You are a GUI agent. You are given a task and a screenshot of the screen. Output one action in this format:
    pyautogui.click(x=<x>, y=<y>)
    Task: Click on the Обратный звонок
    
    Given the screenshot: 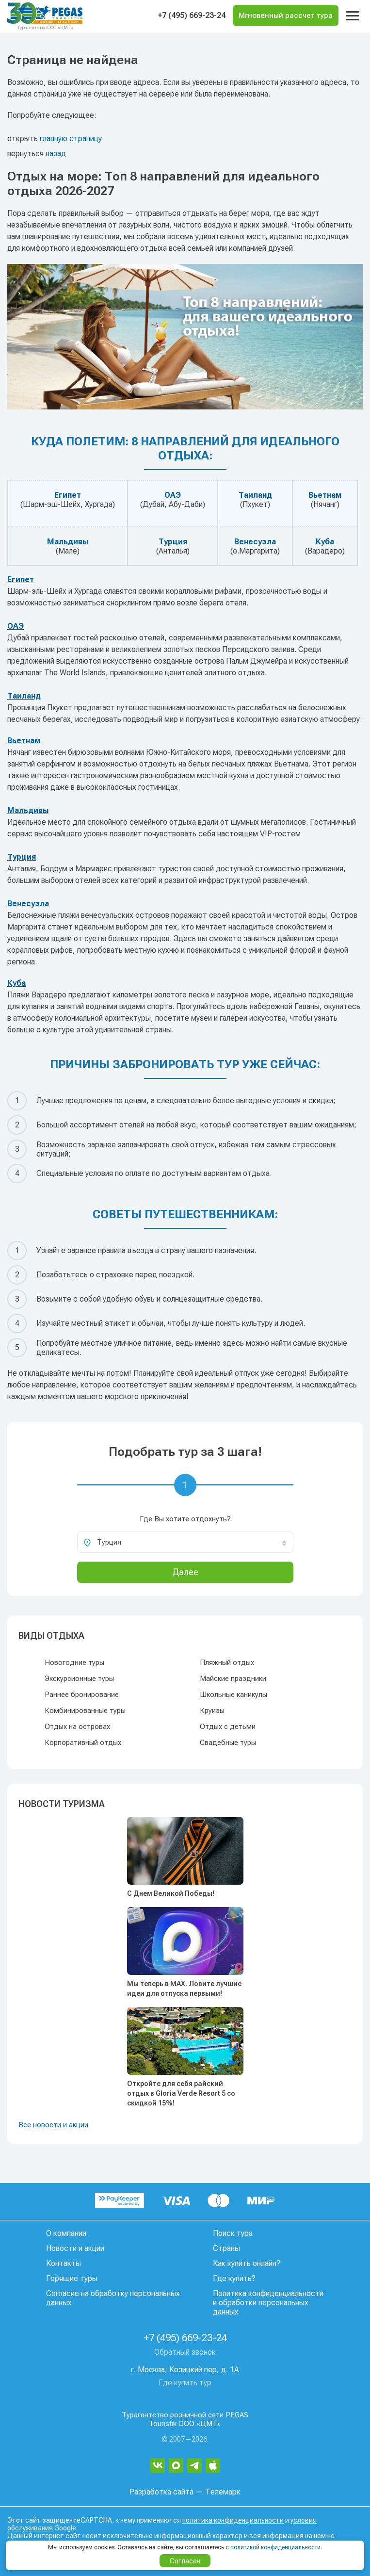 What is the action you would take?
    pyautogui.click(x=185, y=2352)
    